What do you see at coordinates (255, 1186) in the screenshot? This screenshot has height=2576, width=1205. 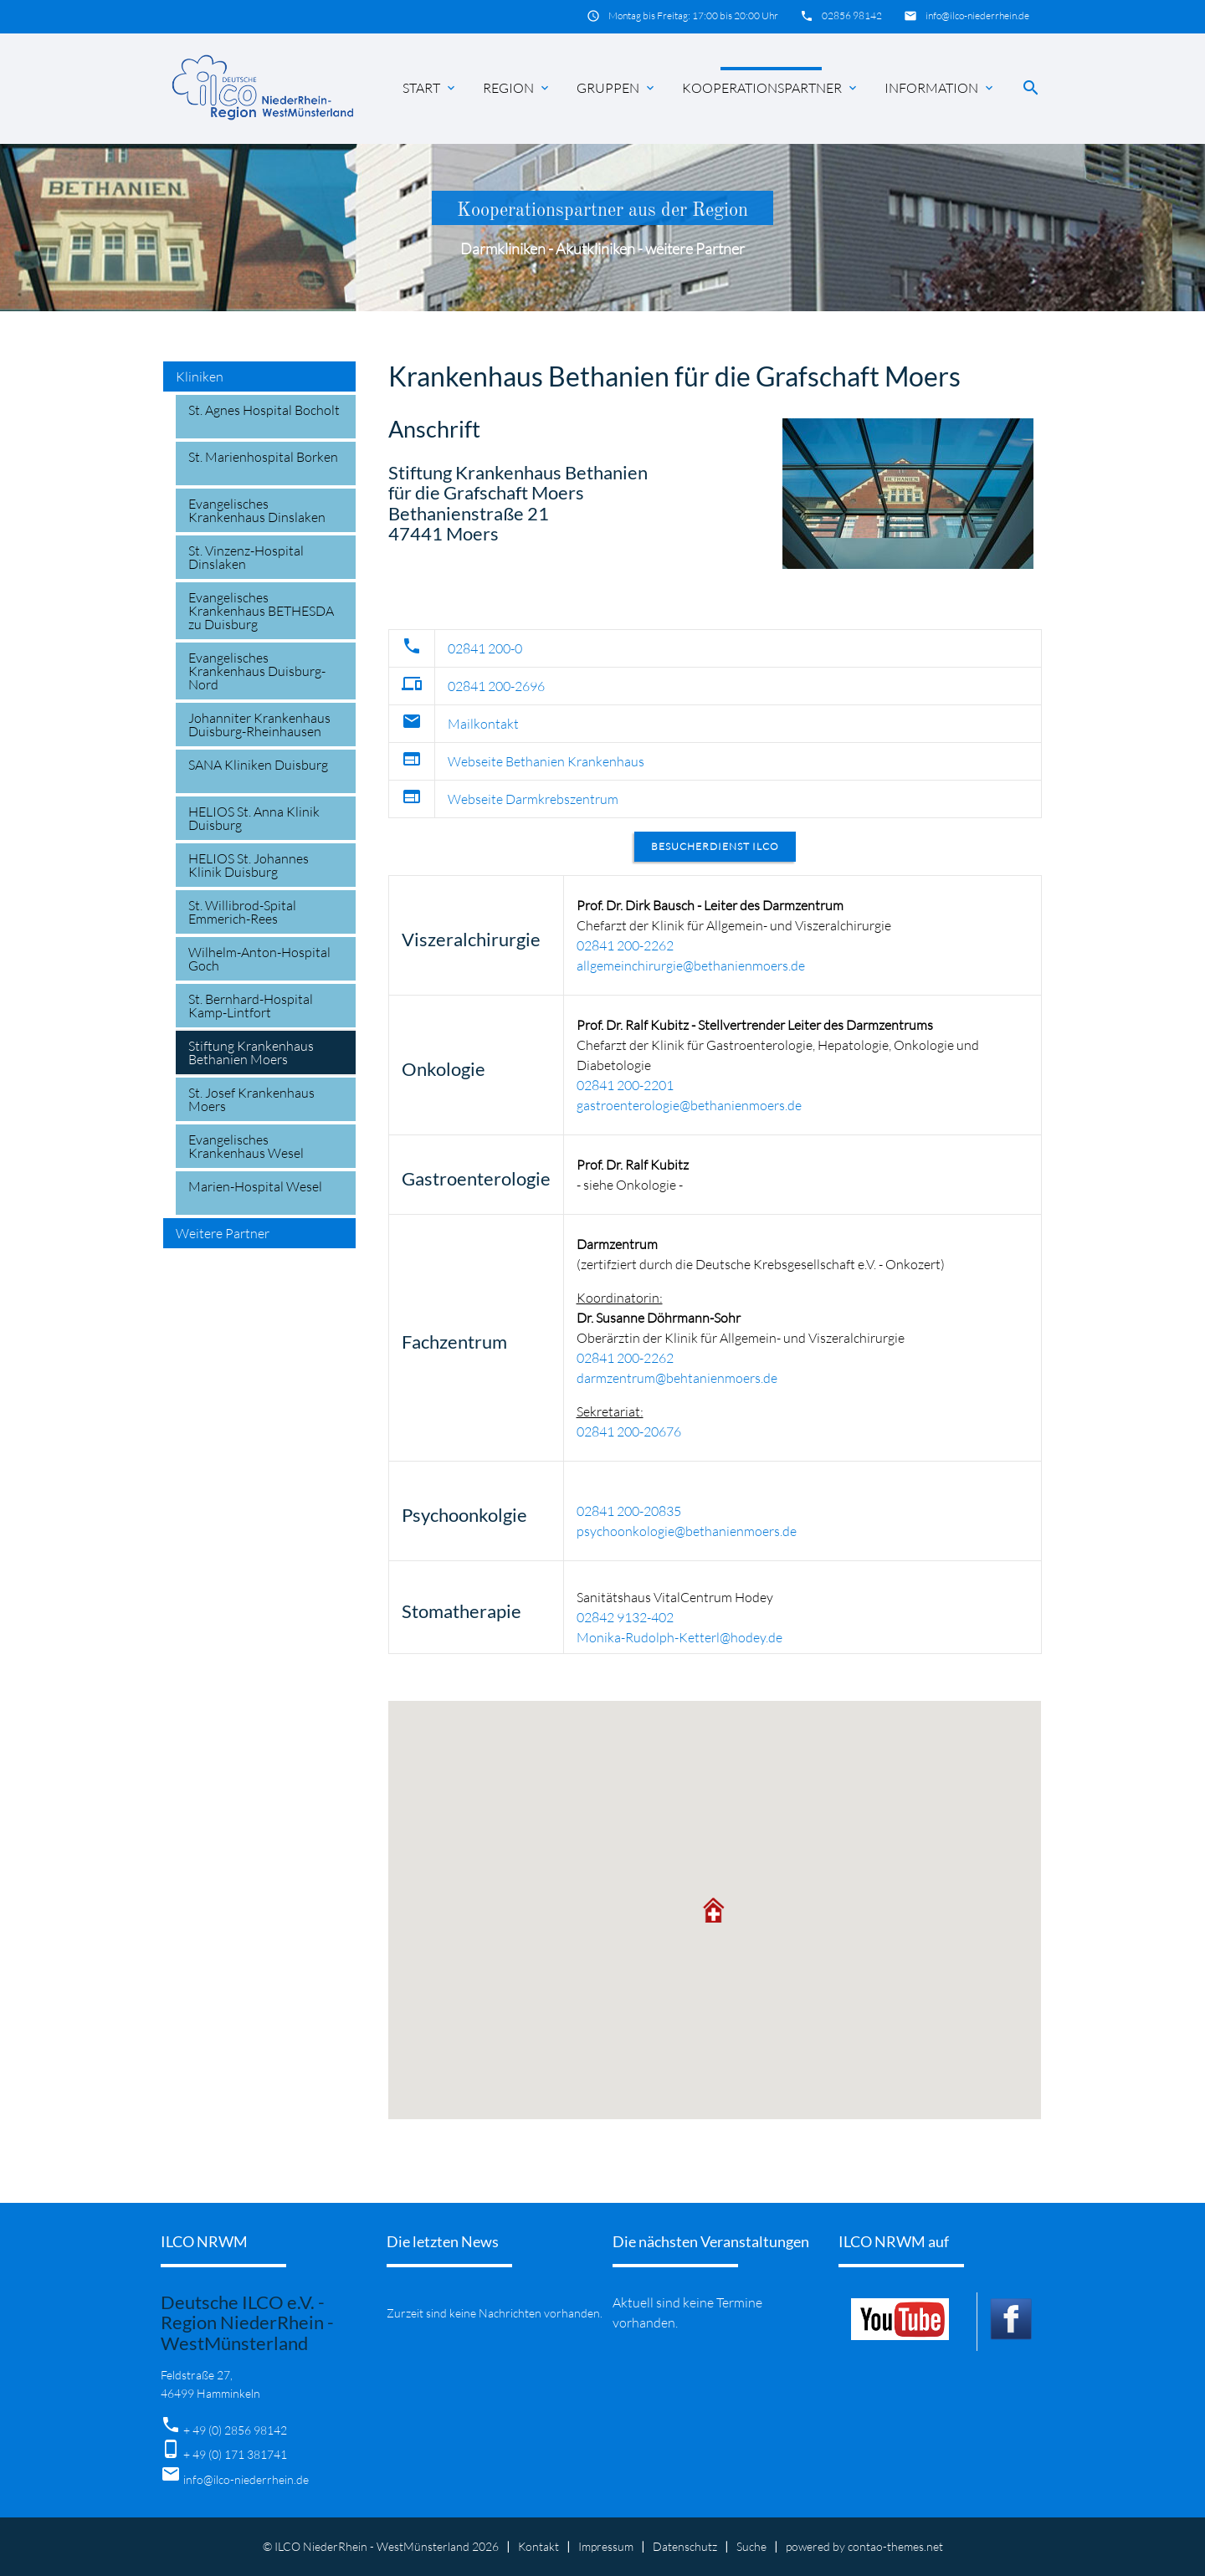 I see `Marien-Hospital Wesel` at bounding box center [255, 1186].